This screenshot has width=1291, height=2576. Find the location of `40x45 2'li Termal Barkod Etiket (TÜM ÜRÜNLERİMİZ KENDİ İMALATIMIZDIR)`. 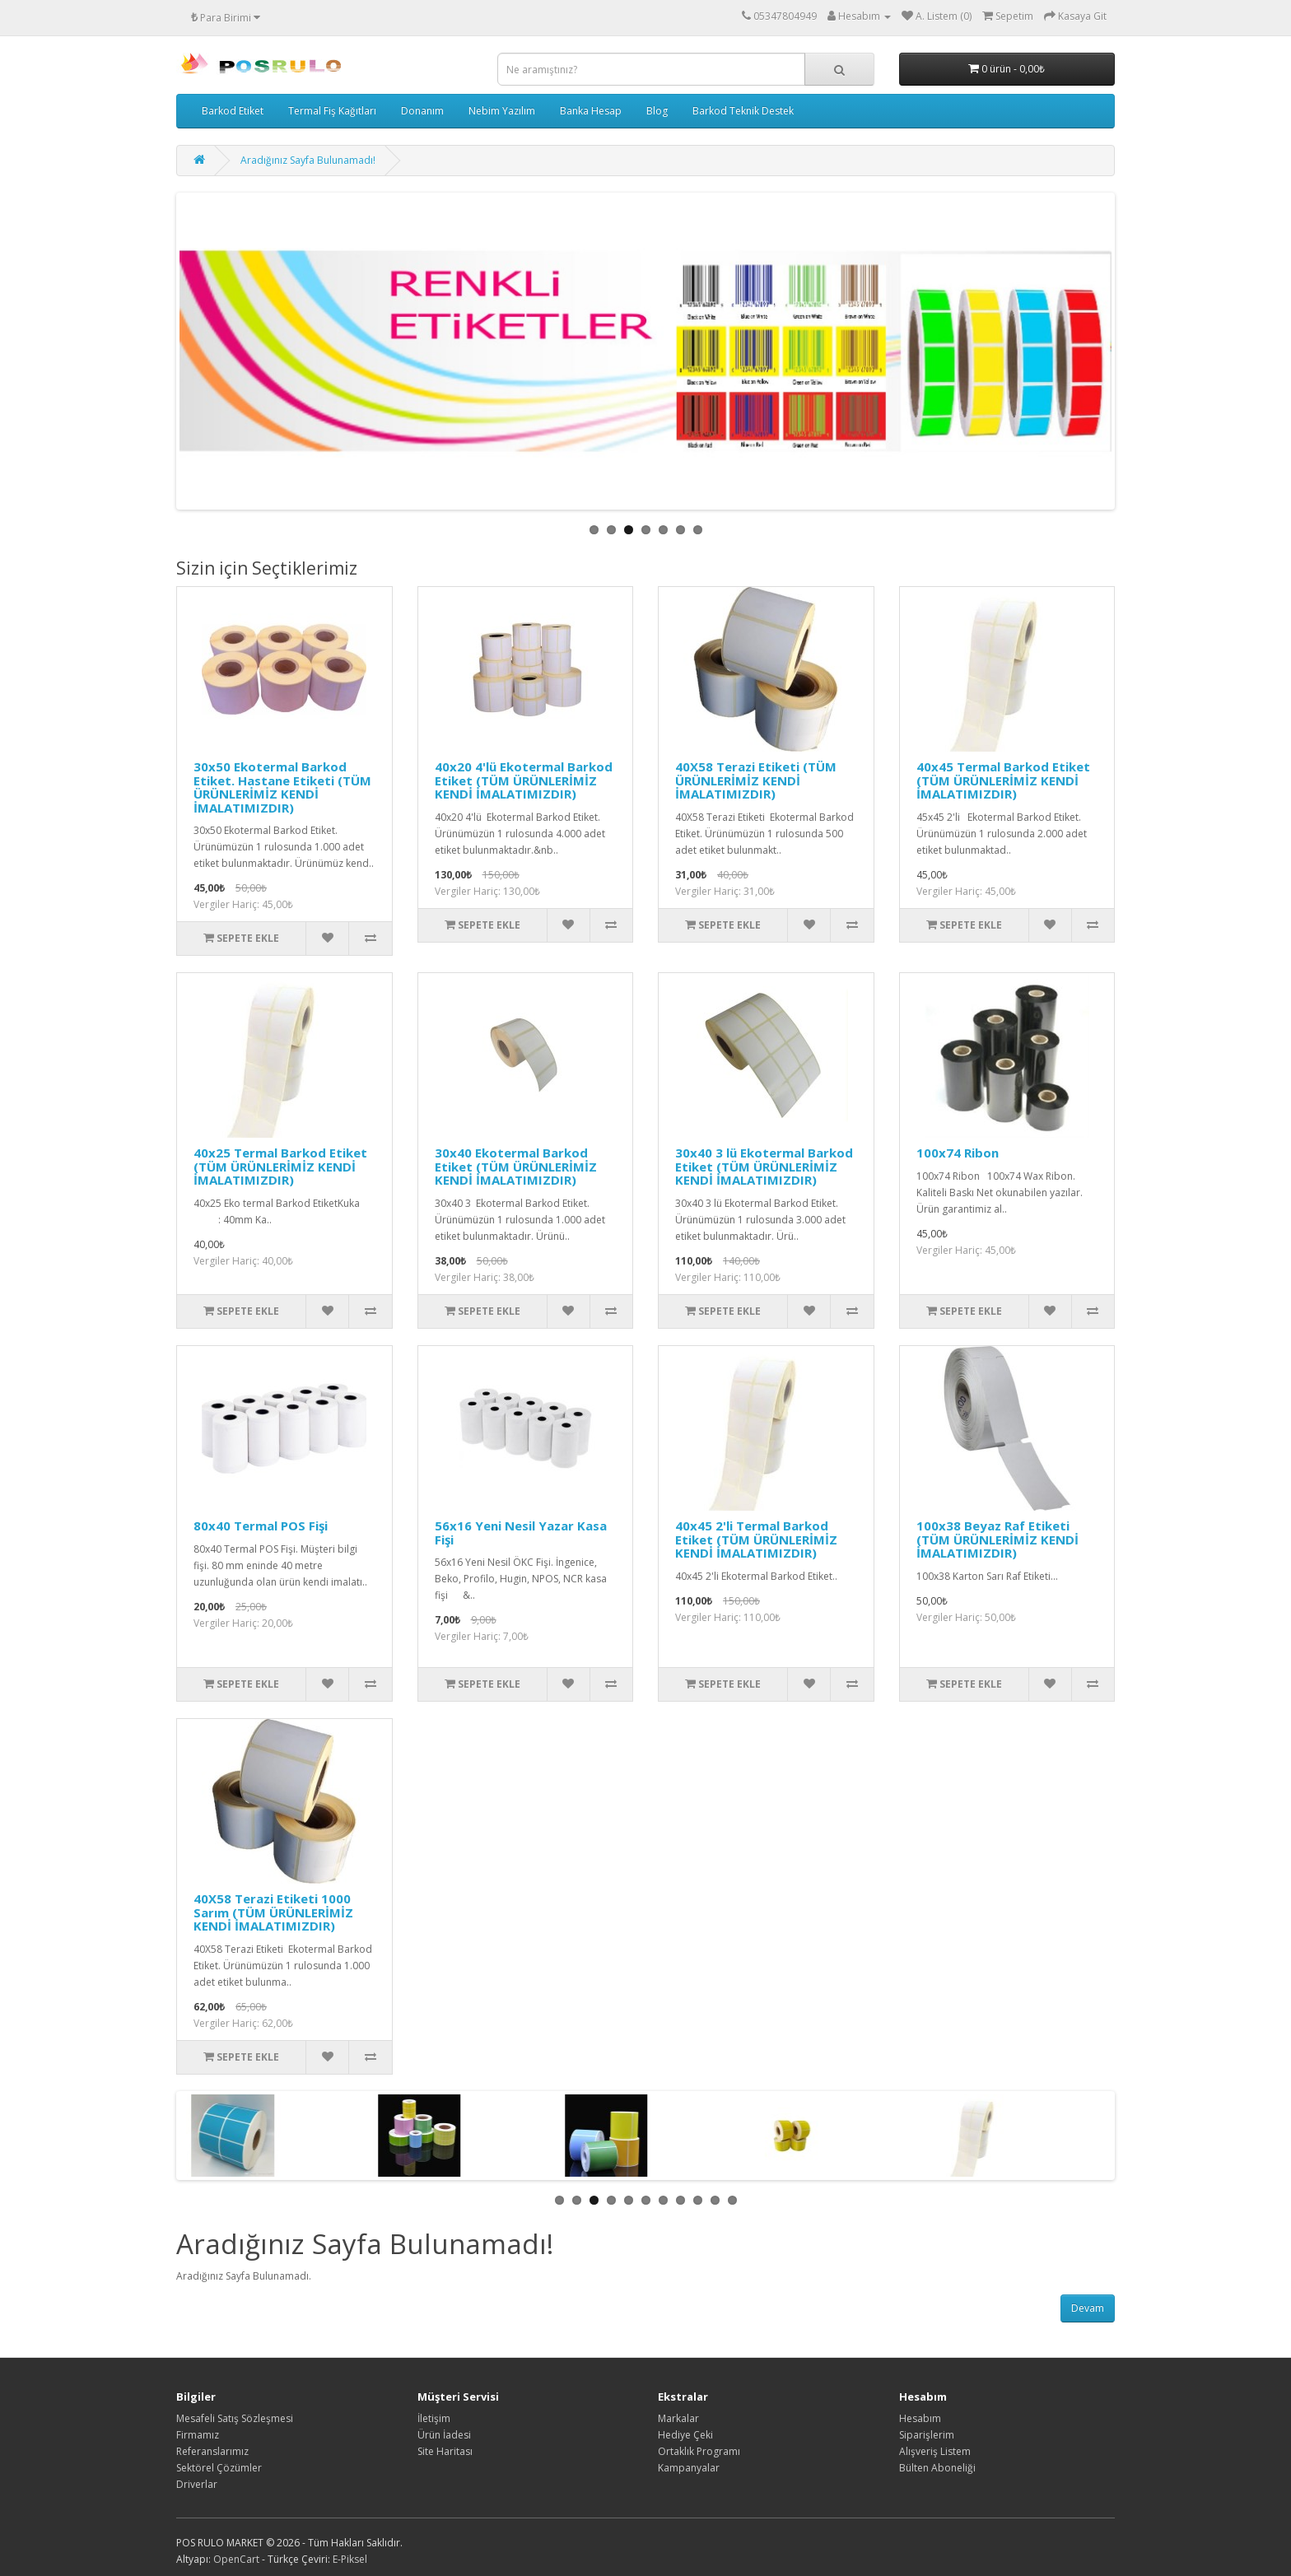

40x45 2'li Termal Barkod Etiket (TÜM ÜRÜNLERİMİZ KENDİ İMALATIMIZDIR) is located at coordinates (756, 1539).